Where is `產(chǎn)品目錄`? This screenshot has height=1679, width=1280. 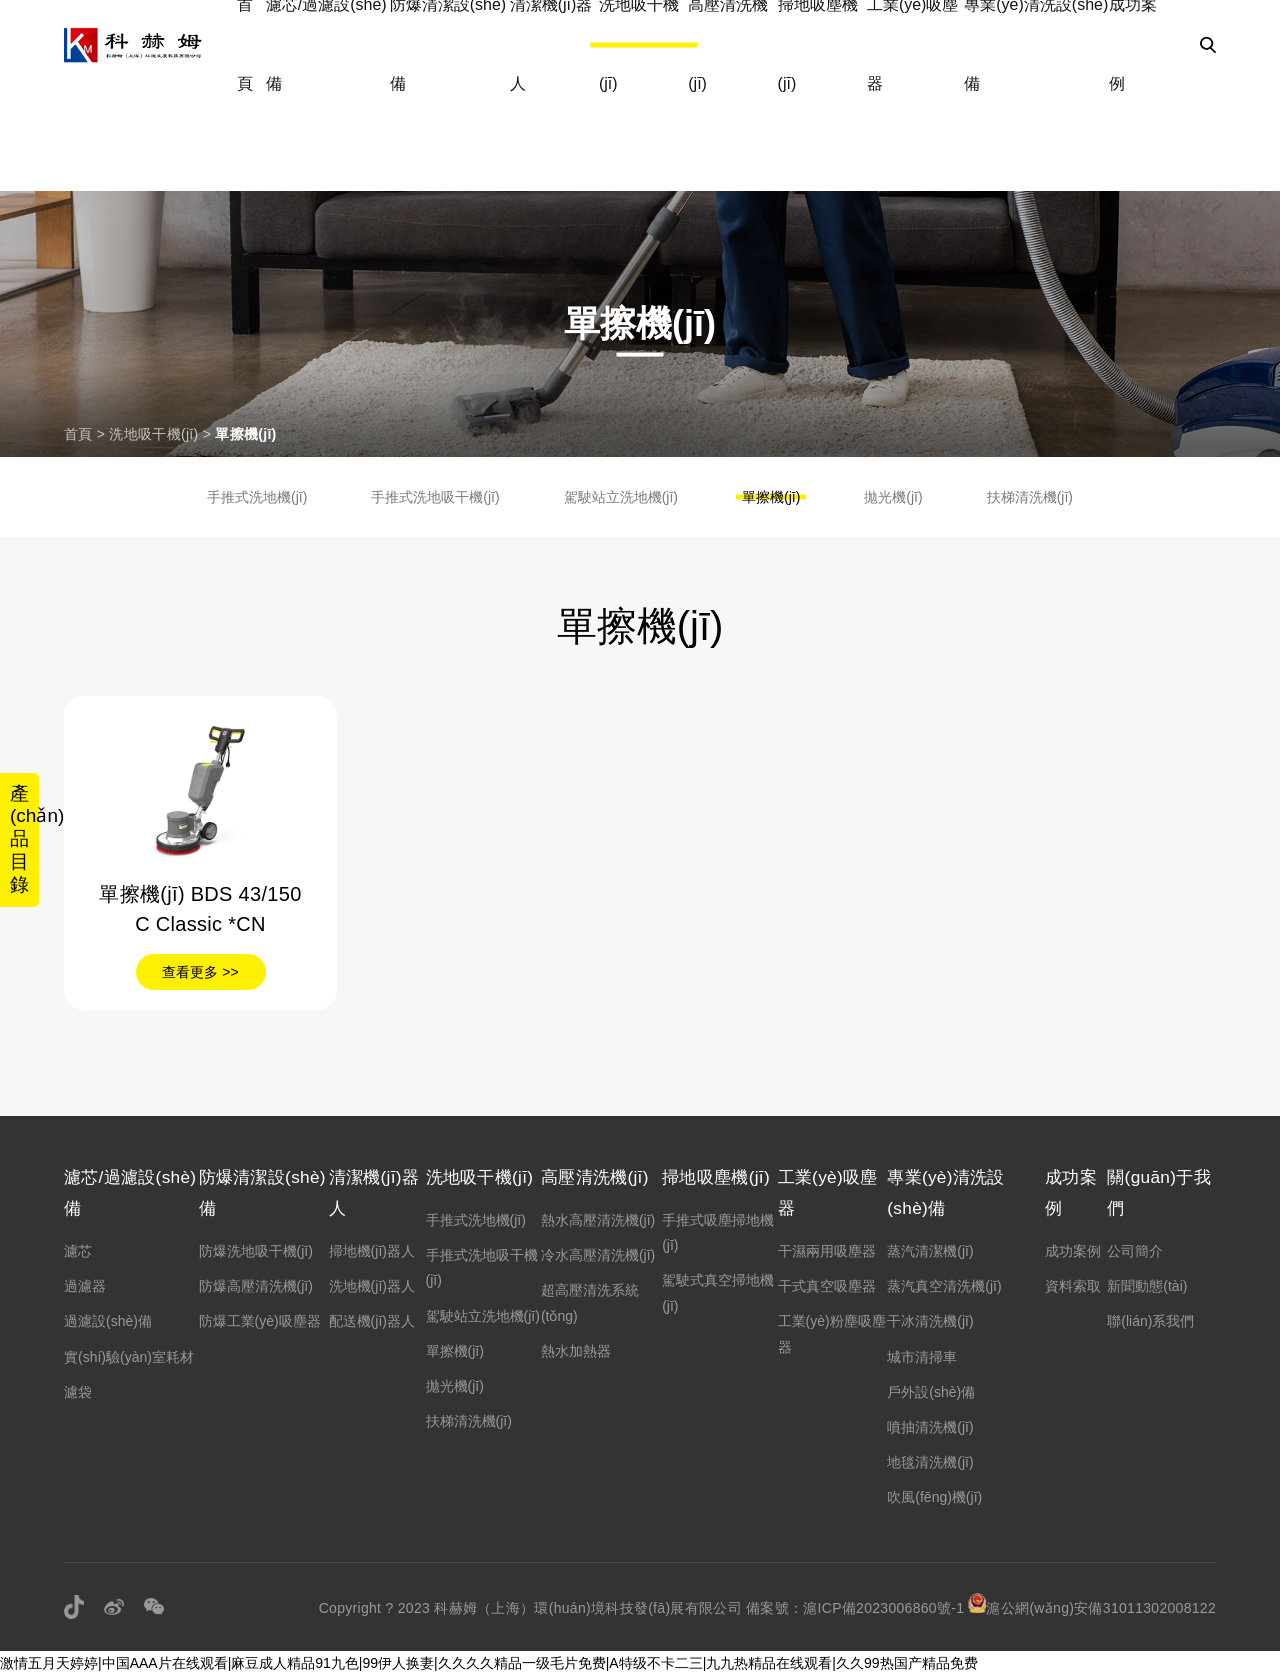
產(chǎn)品目錄 is located at coordinates (26, 839).